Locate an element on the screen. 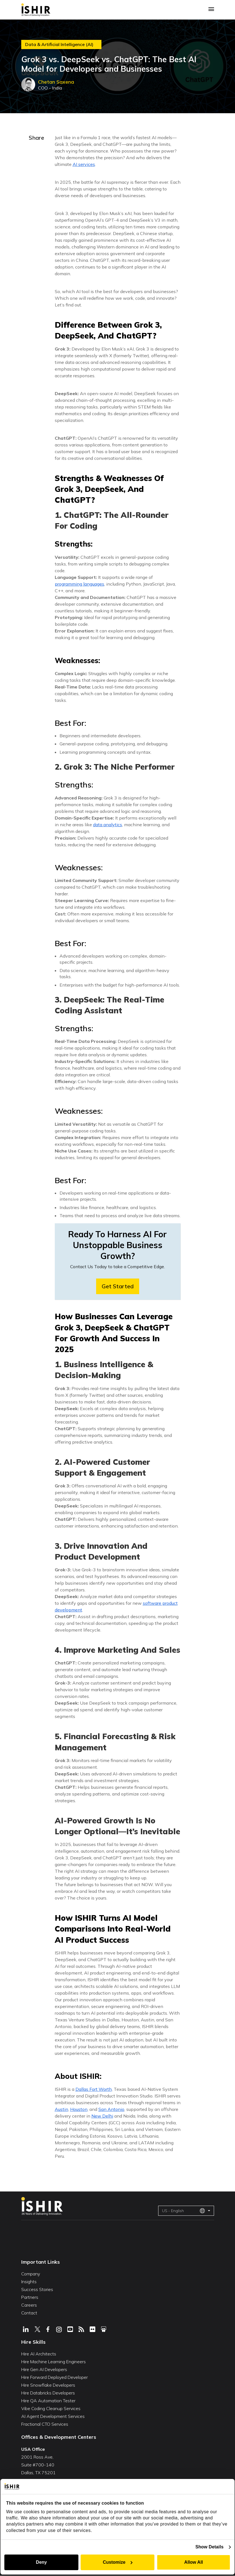 The height and width of the screenshot is (2576, 235). Hire Machine Learning Engineers is located at coordinates (53, 2361).